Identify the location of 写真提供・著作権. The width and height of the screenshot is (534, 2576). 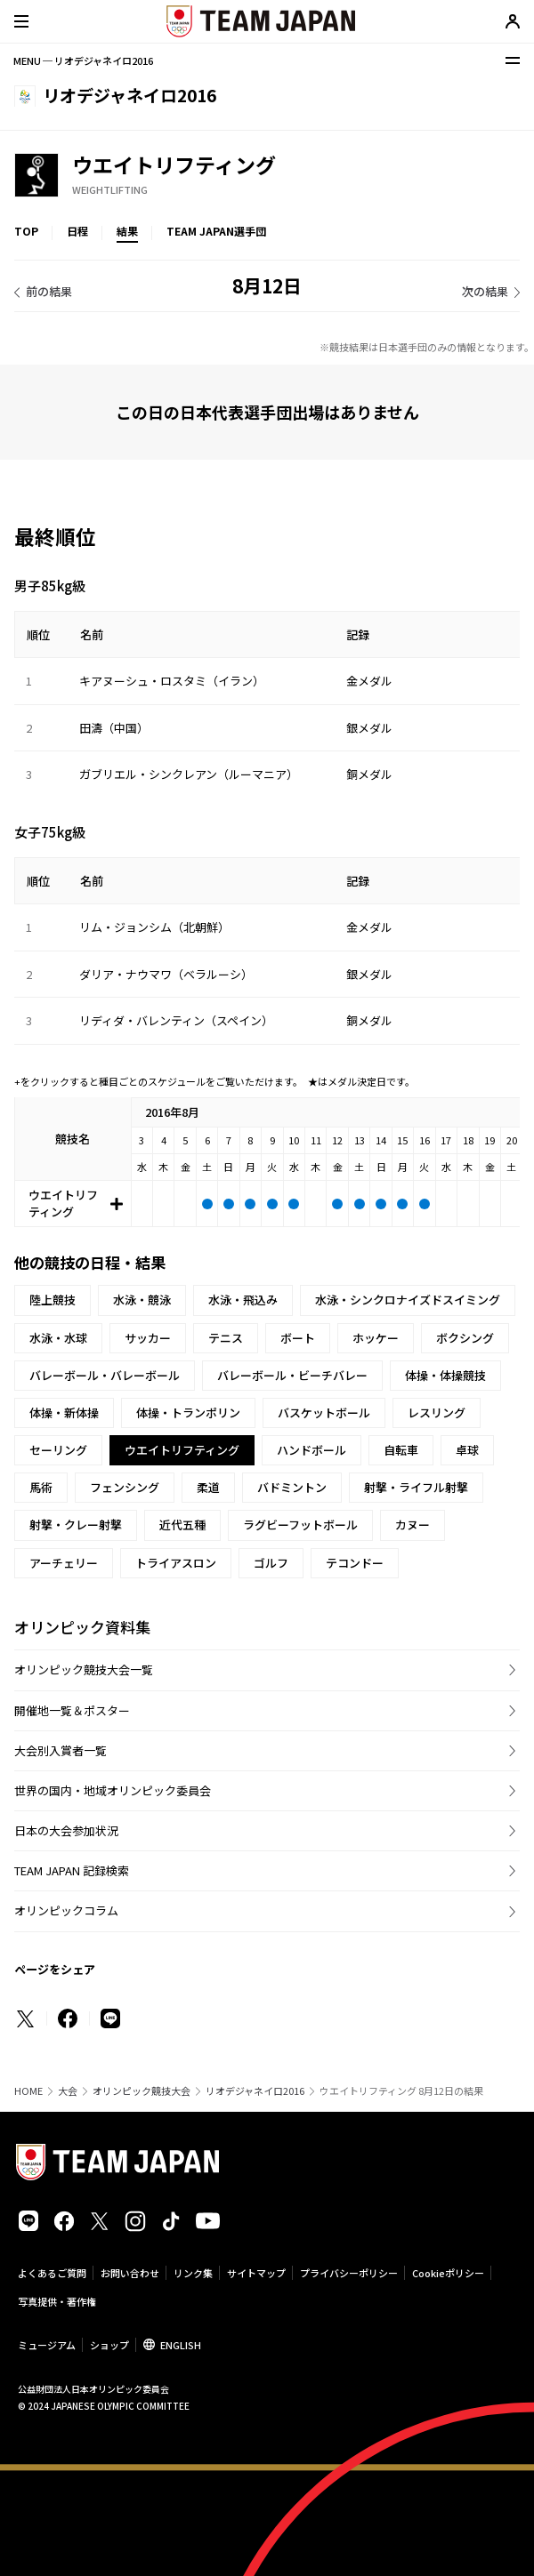
(57, 2301).